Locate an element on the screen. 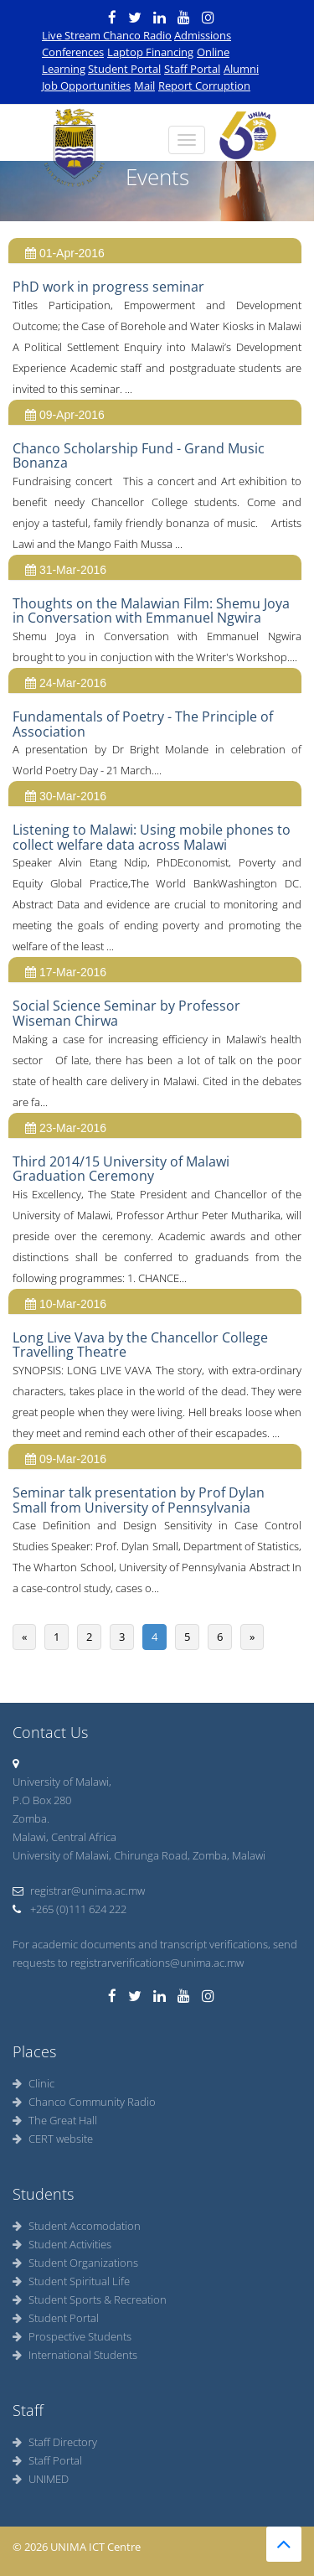 The image size is (314, 2576). UNIMED is located at coordinates (41, 2478).